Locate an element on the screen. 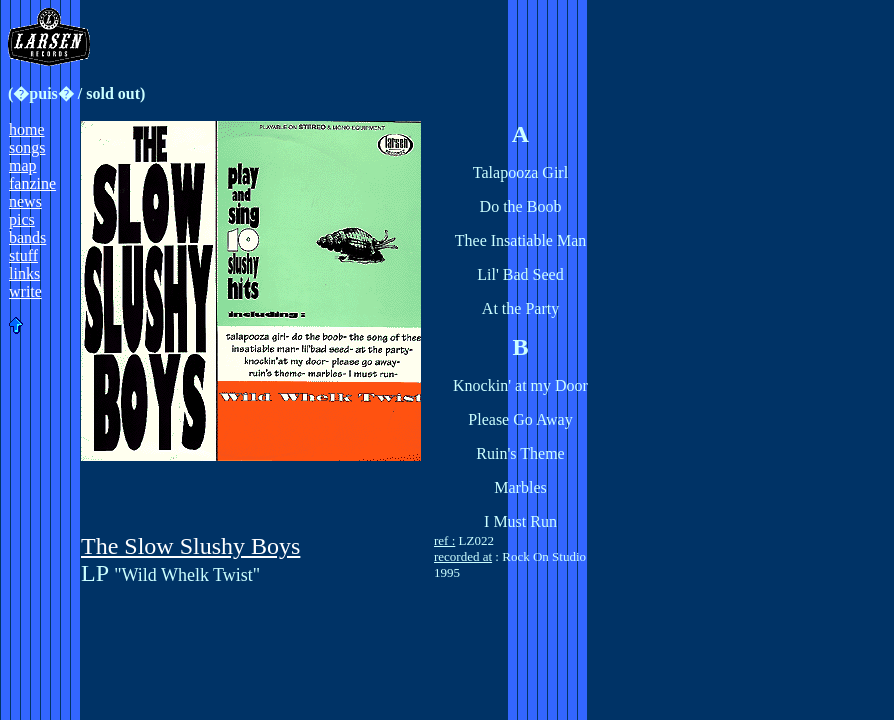 The image size is (894, 720). home is located at coordinates (27, 129).